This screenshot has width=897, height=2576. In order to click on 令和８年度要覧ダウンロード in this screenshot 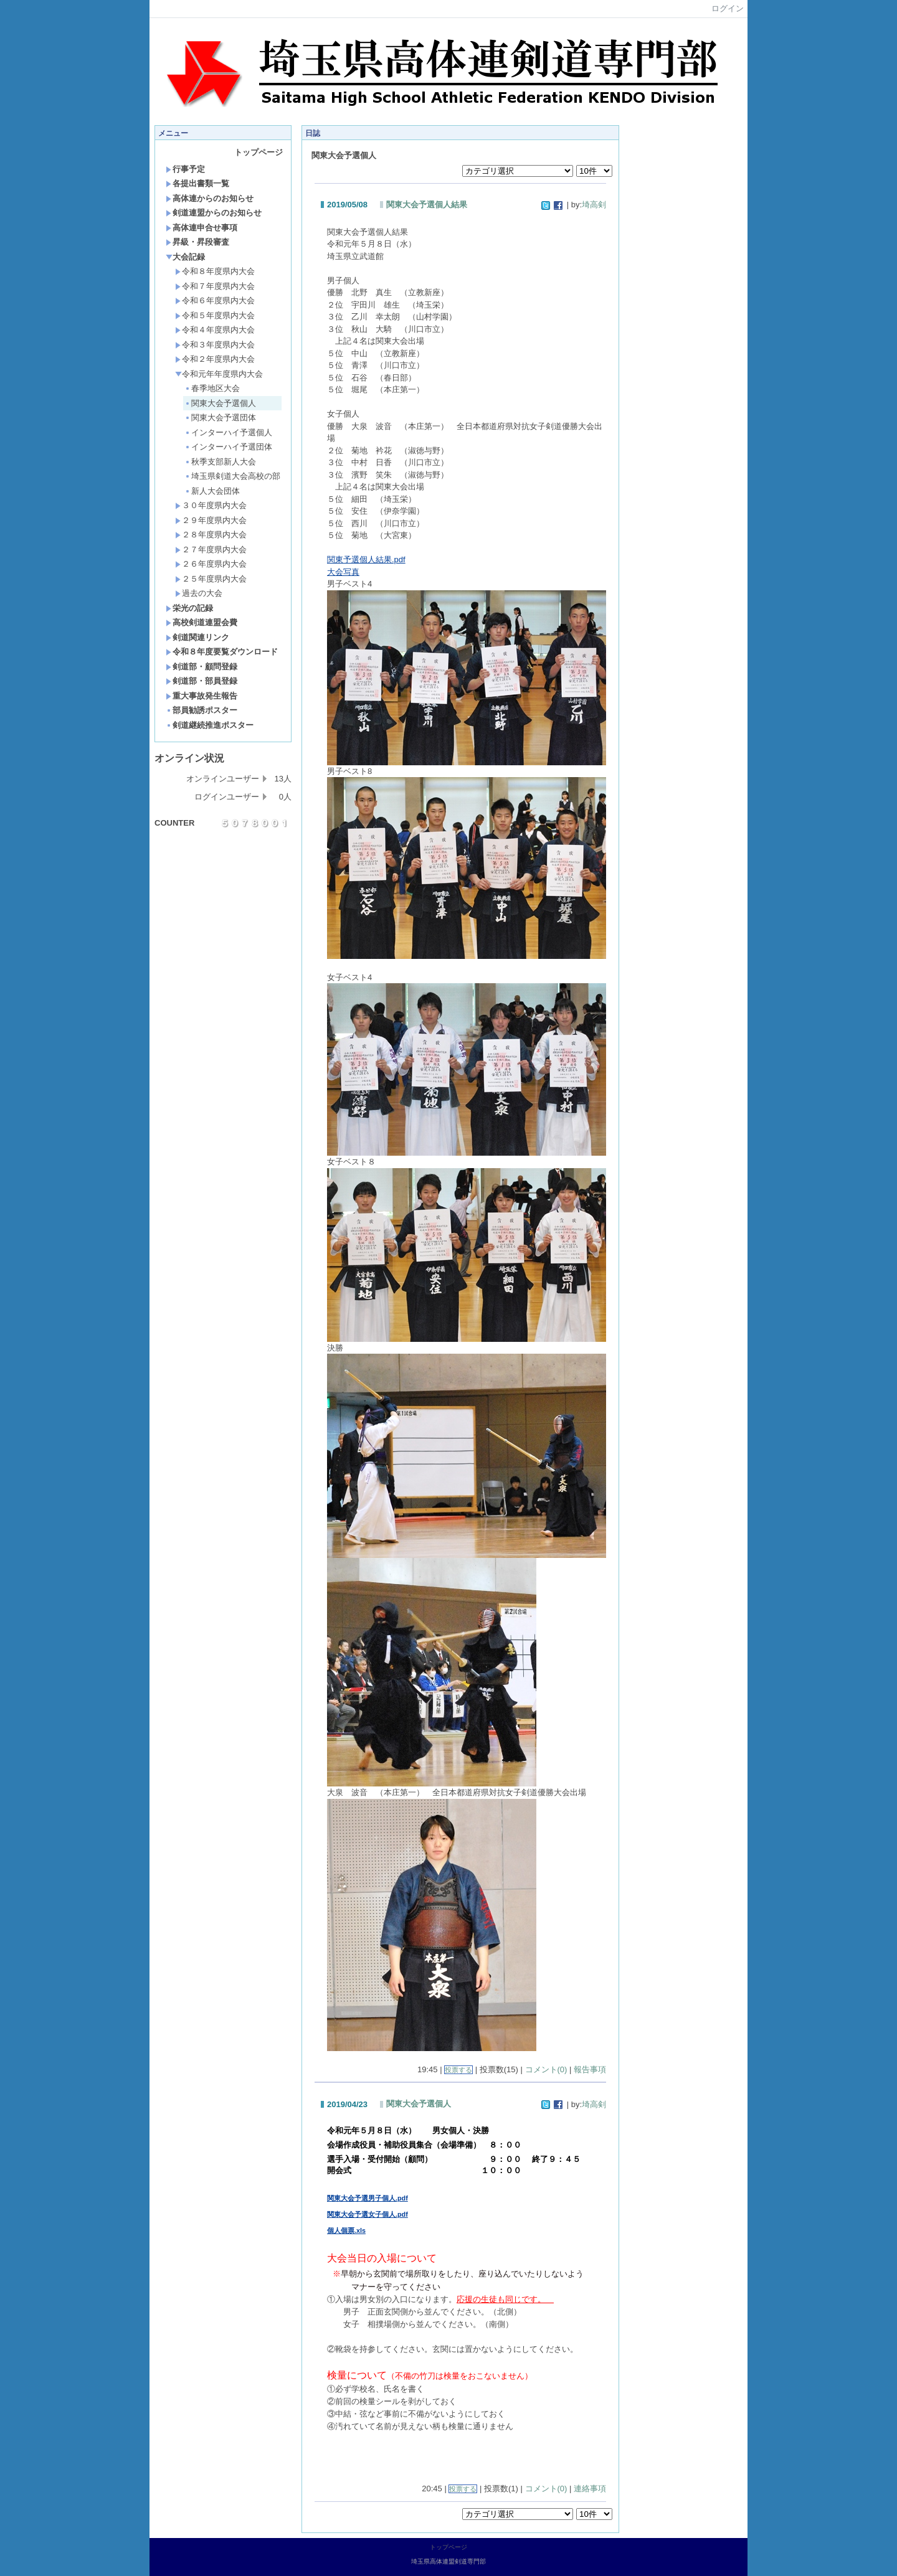, I will do `click(222, 651)`.